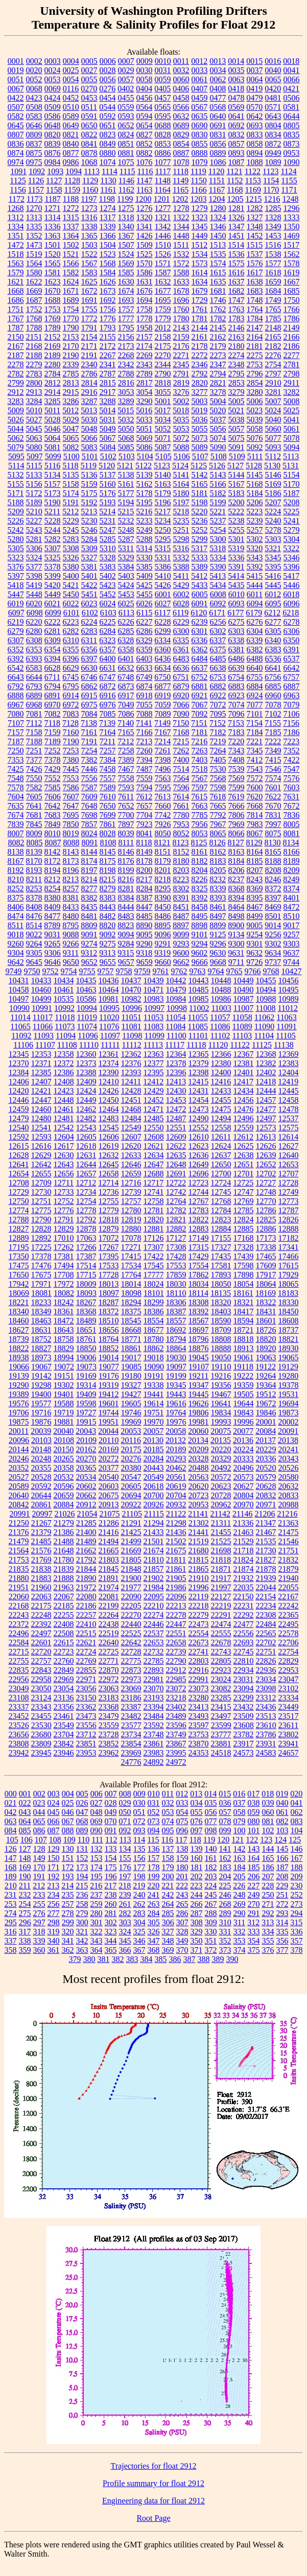  I want to click on 145, so click(282, 1849).